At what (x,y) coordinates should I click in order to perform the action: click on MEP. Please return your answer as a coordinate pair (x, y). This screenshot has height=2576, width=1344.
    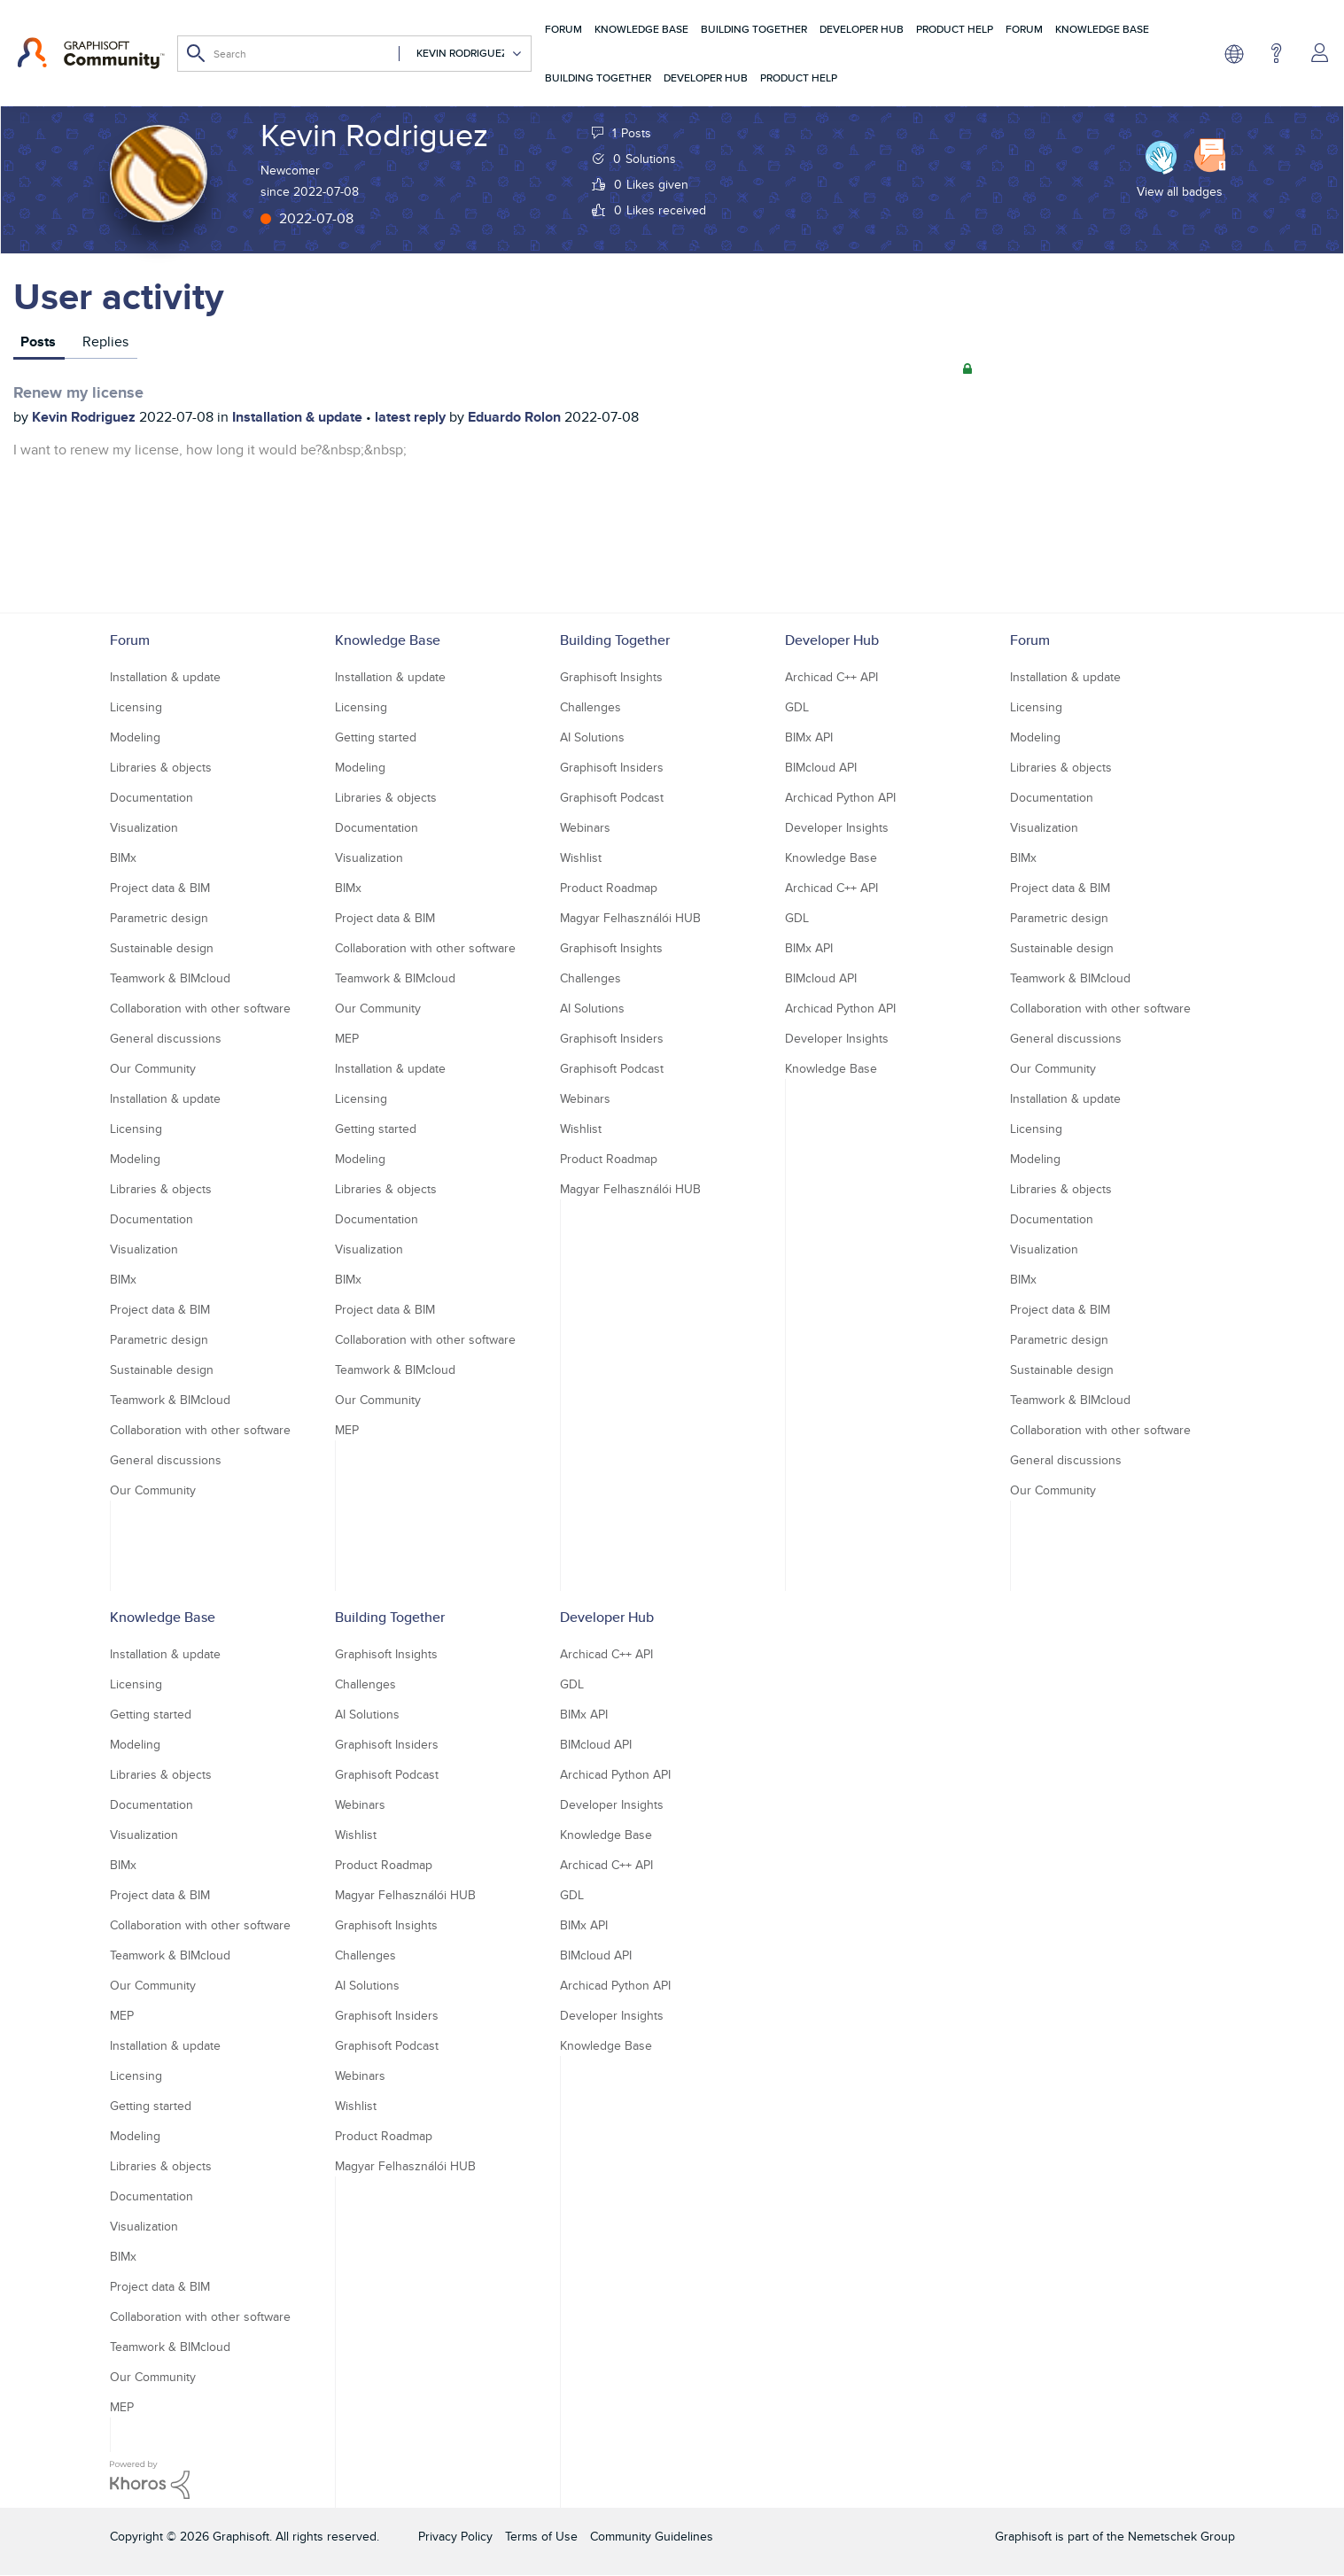
    Looking at the image, I should click on (347, 1038).